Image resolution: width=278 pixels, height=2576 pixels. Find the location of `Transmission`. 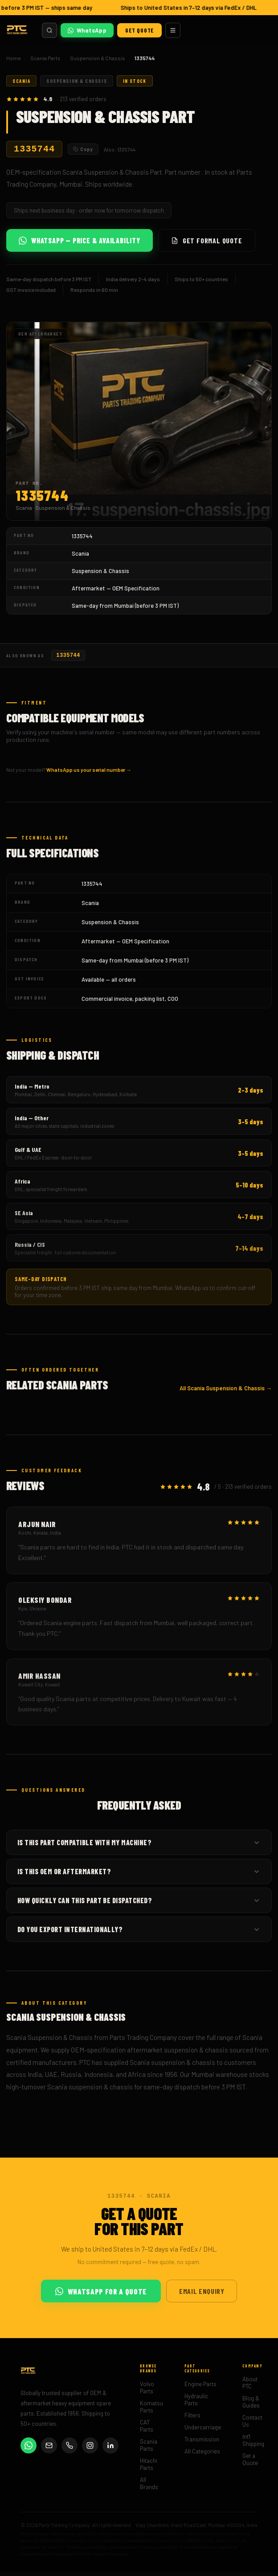

Transmission is located at coordinates (201, 2443).